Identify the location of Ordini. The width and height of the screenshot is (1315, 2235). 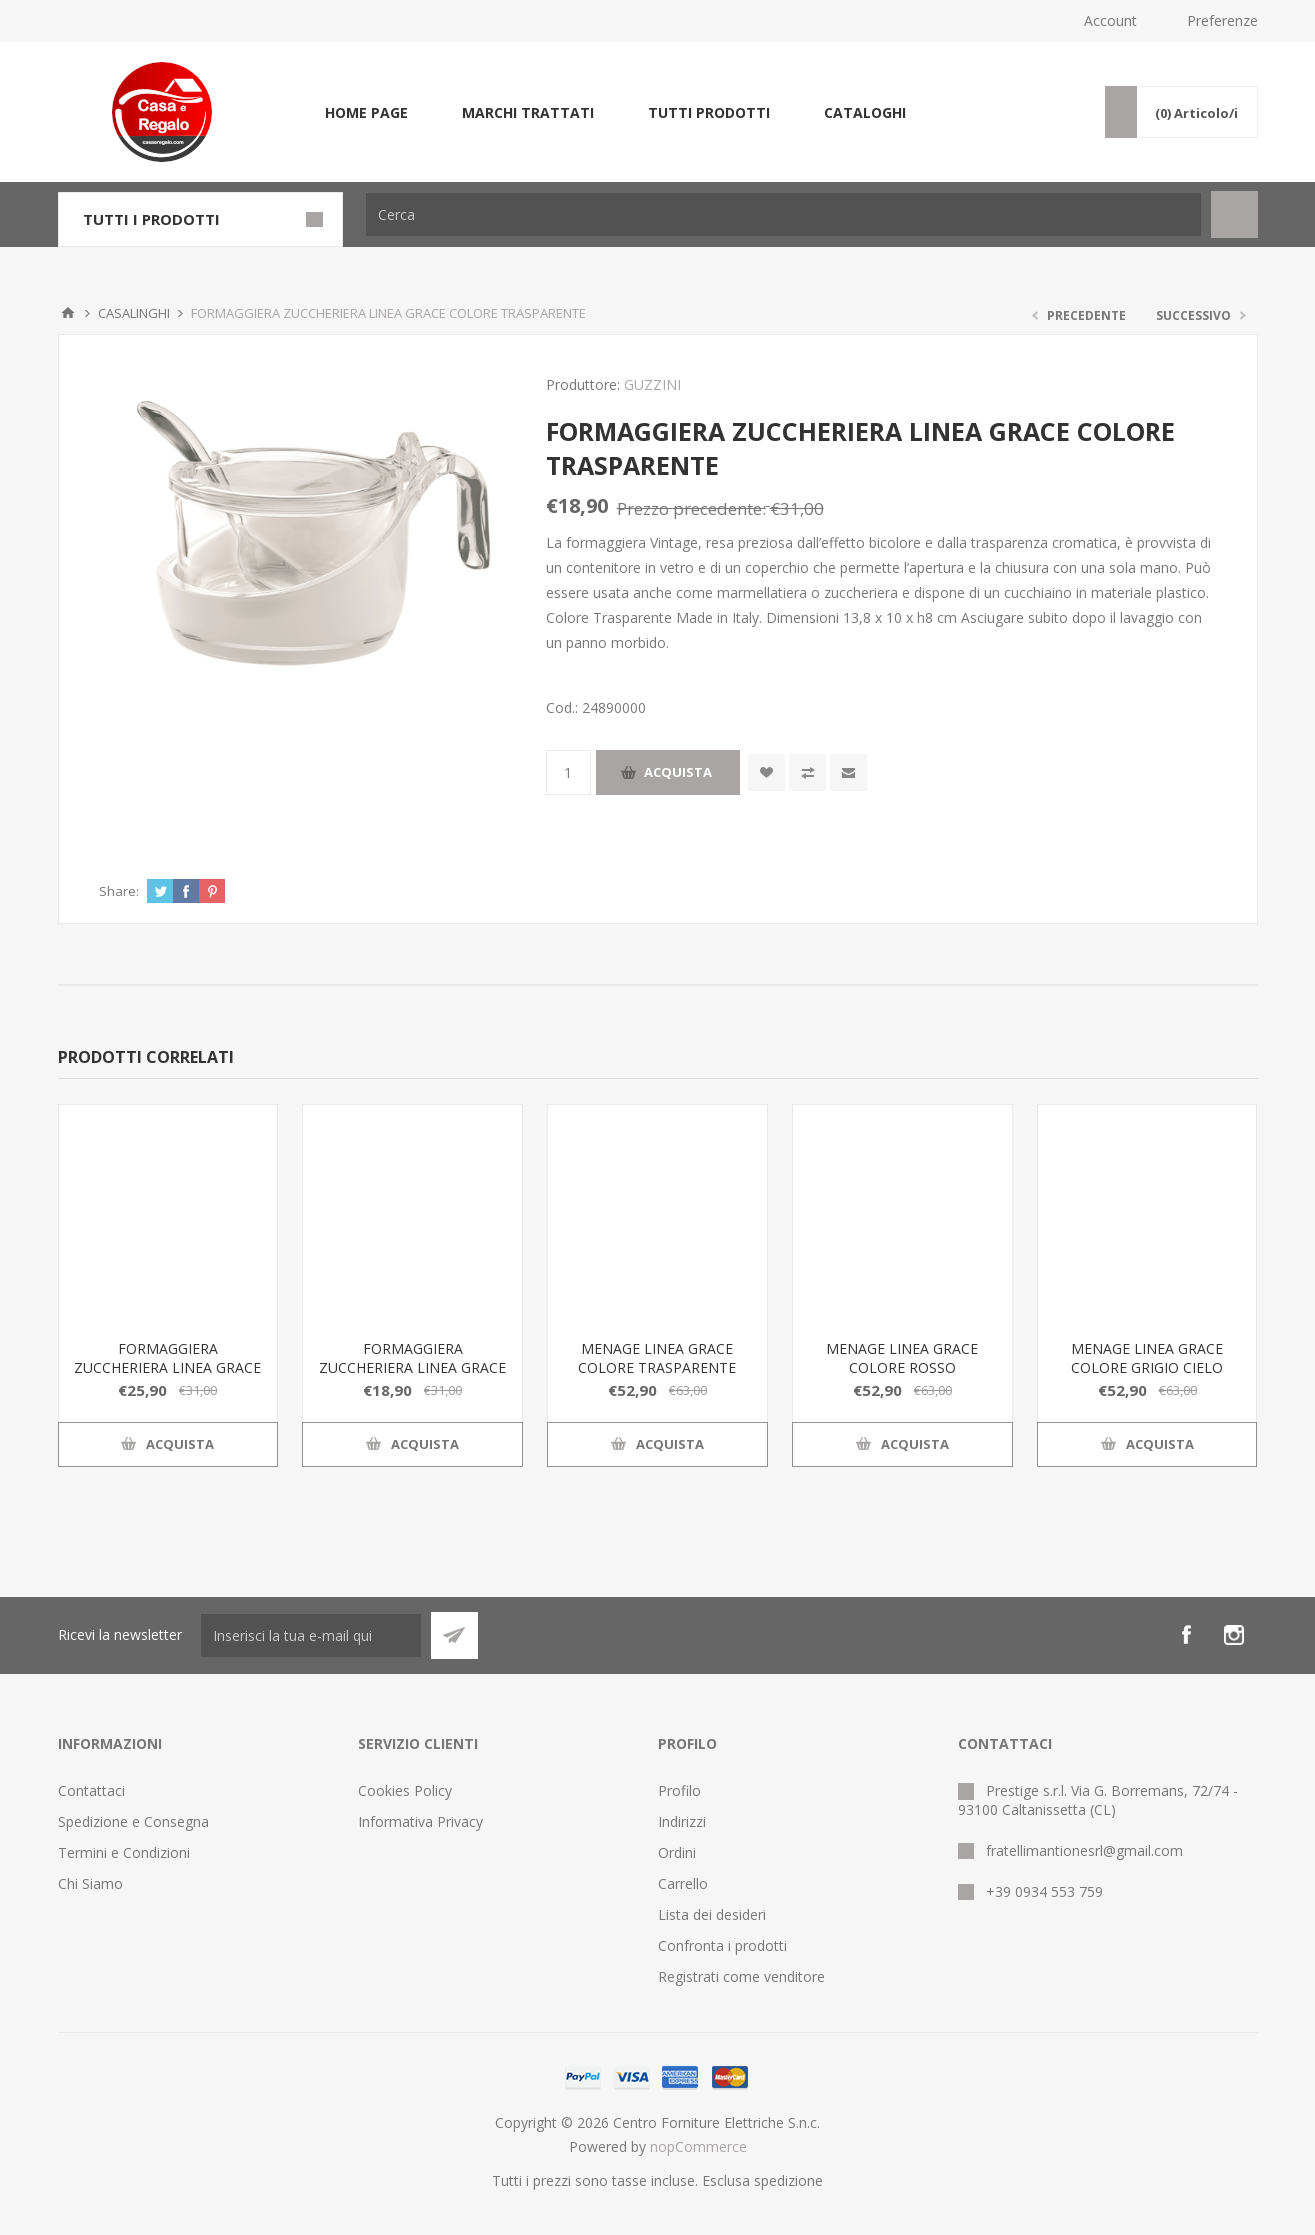
(677, 1852).